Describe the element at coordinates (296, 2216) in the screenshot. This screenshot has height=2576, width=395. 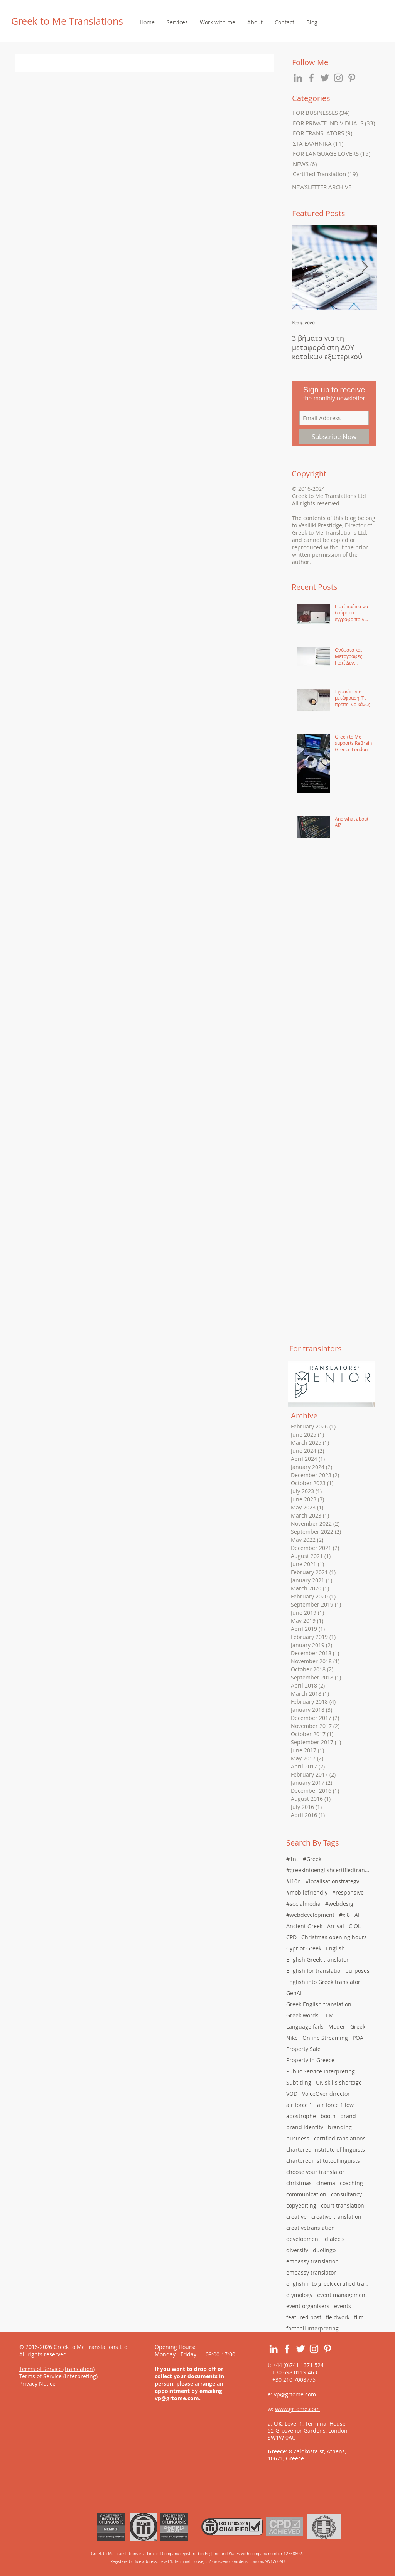
I see `creative` at that location.